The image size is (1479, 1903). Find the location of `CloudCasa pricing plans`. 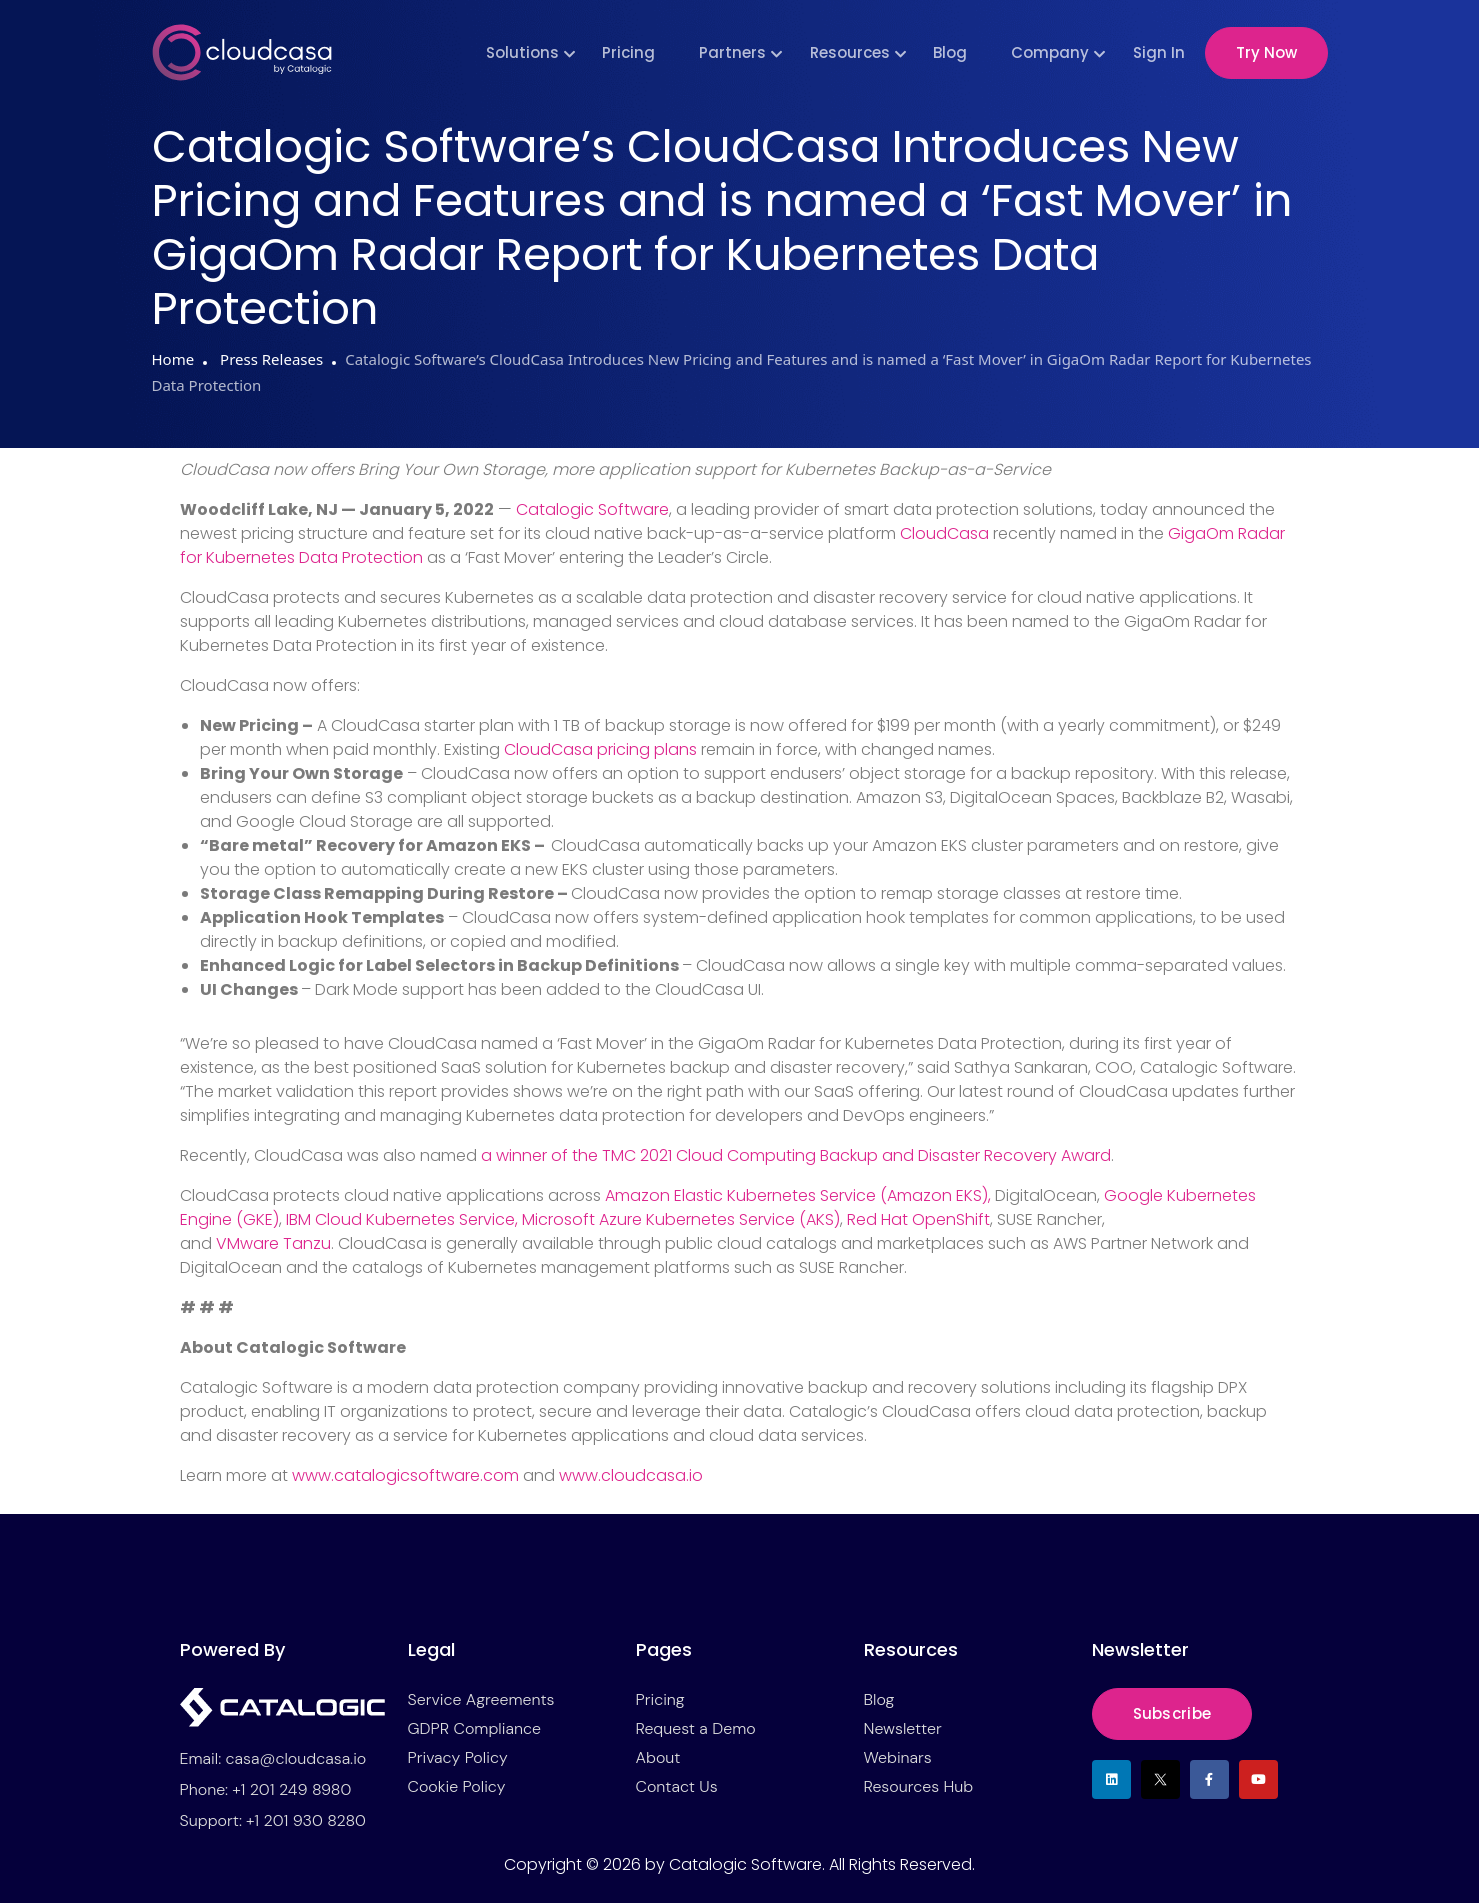

CloudCasa pricing plans is located at coordinates (600, 749).